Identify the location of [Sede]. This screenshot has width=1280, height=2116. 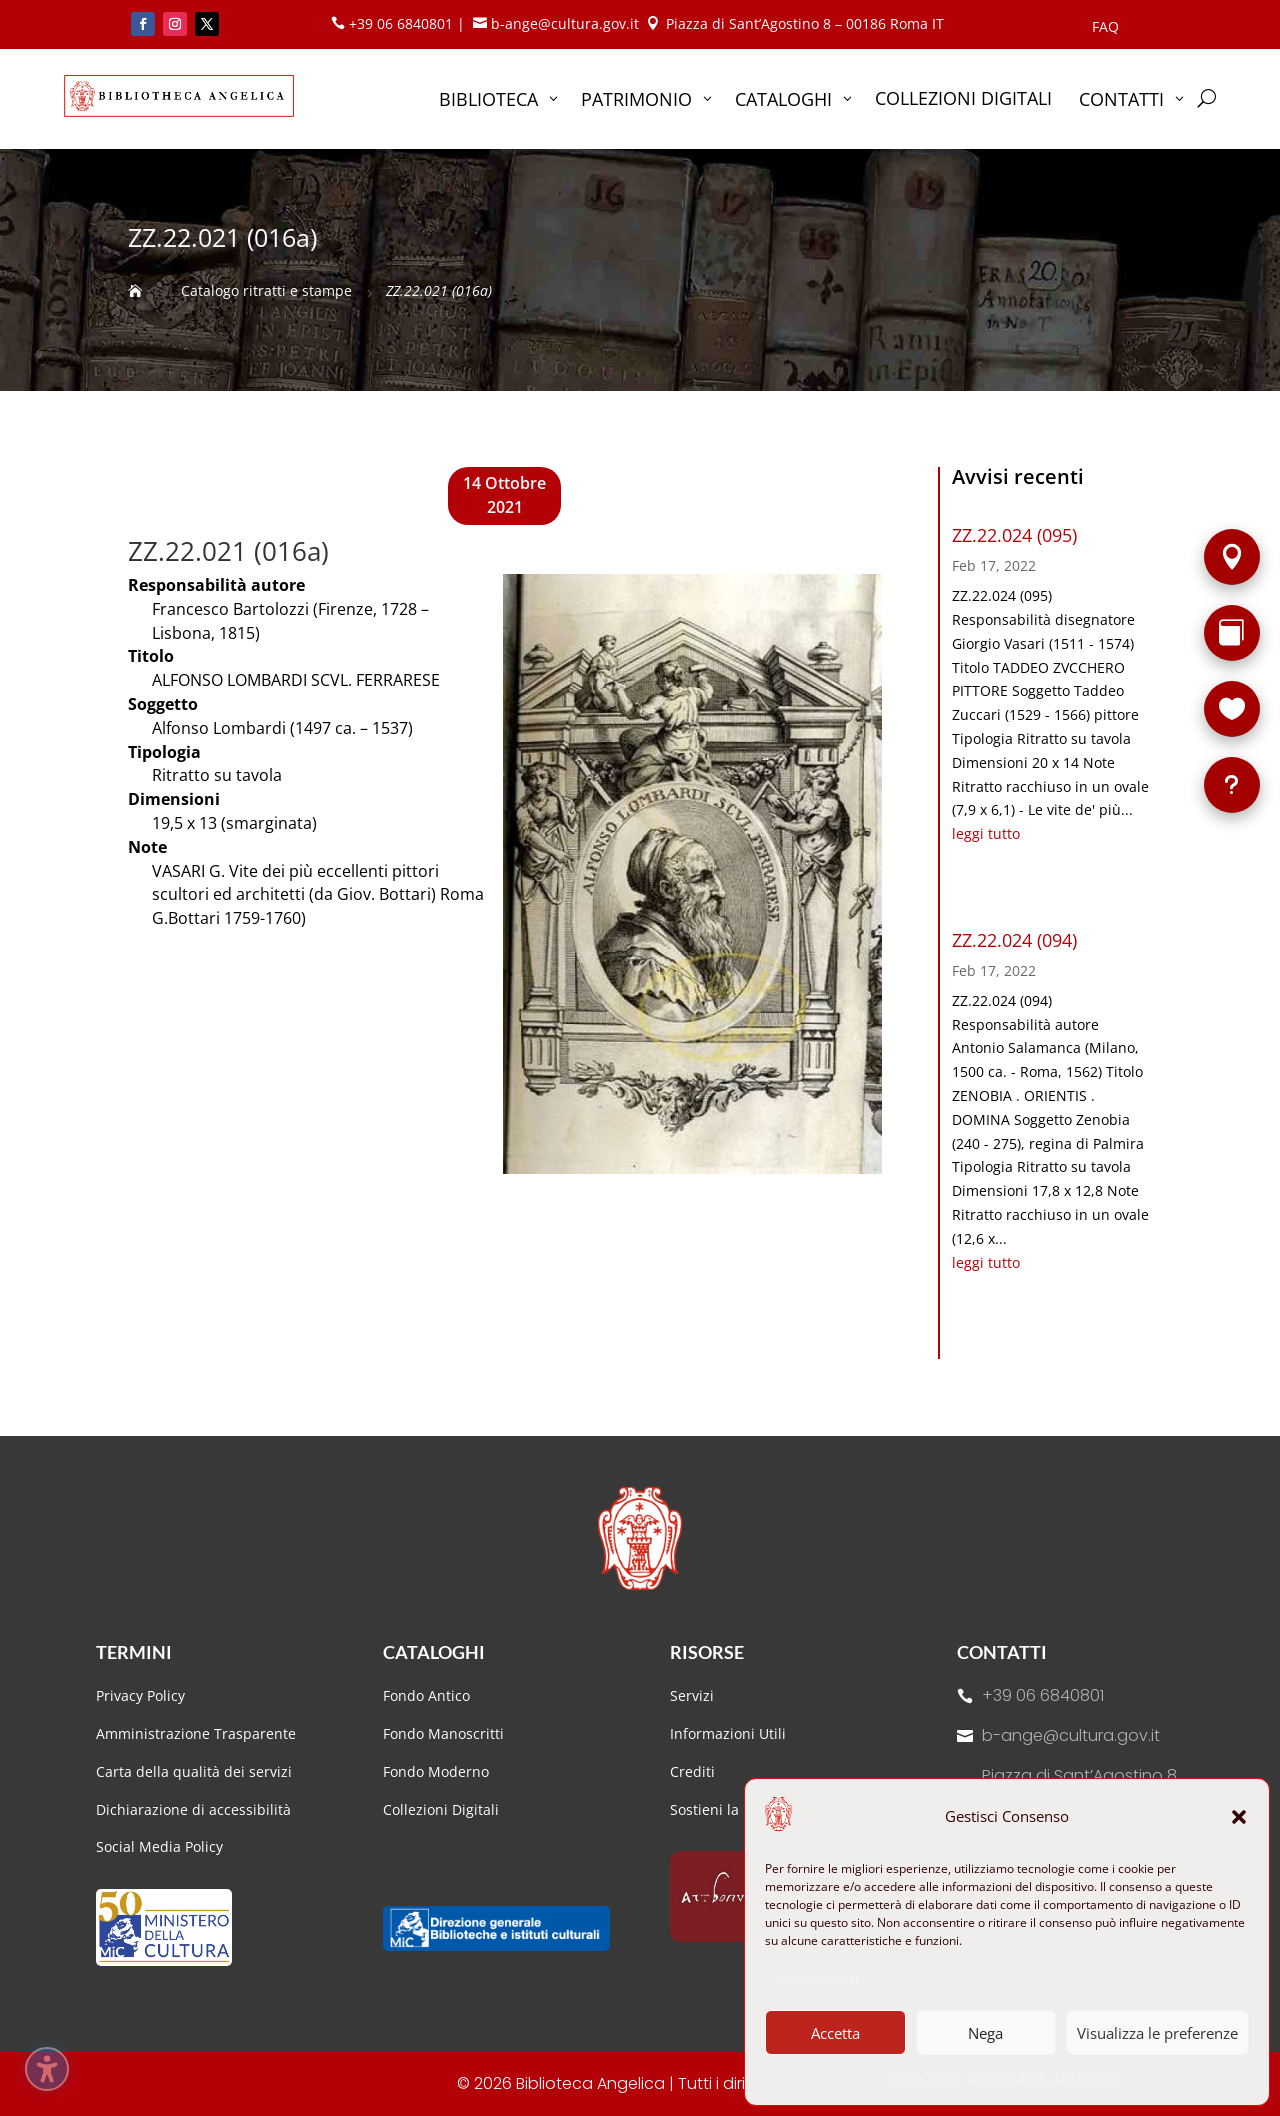
(1232, 557).